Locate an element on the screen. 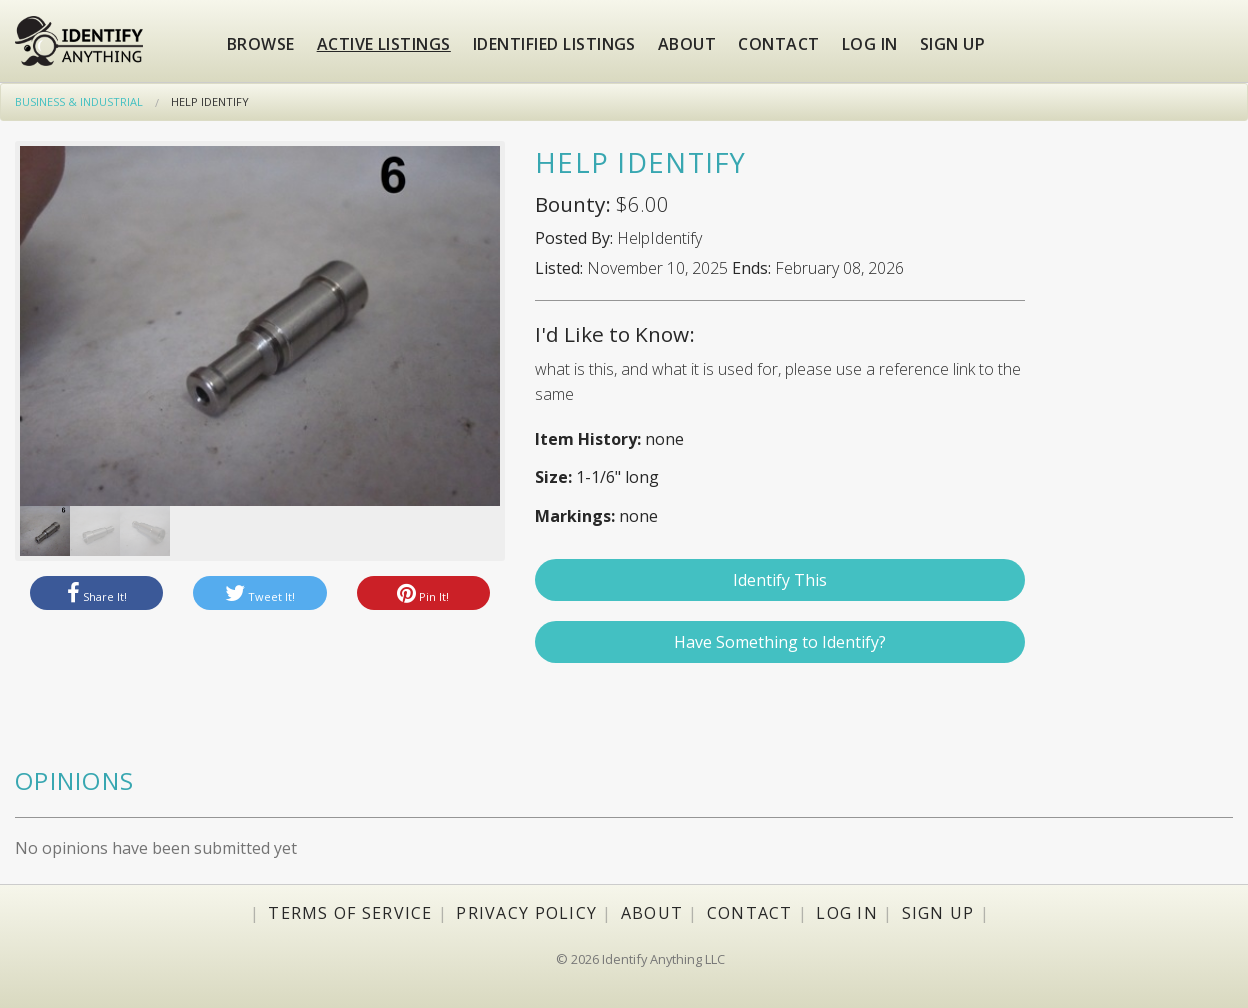 Image resolution: width=1248 pixels, height=1008 pixels. Have Something to Identify? is located at coordinates (780, 642).